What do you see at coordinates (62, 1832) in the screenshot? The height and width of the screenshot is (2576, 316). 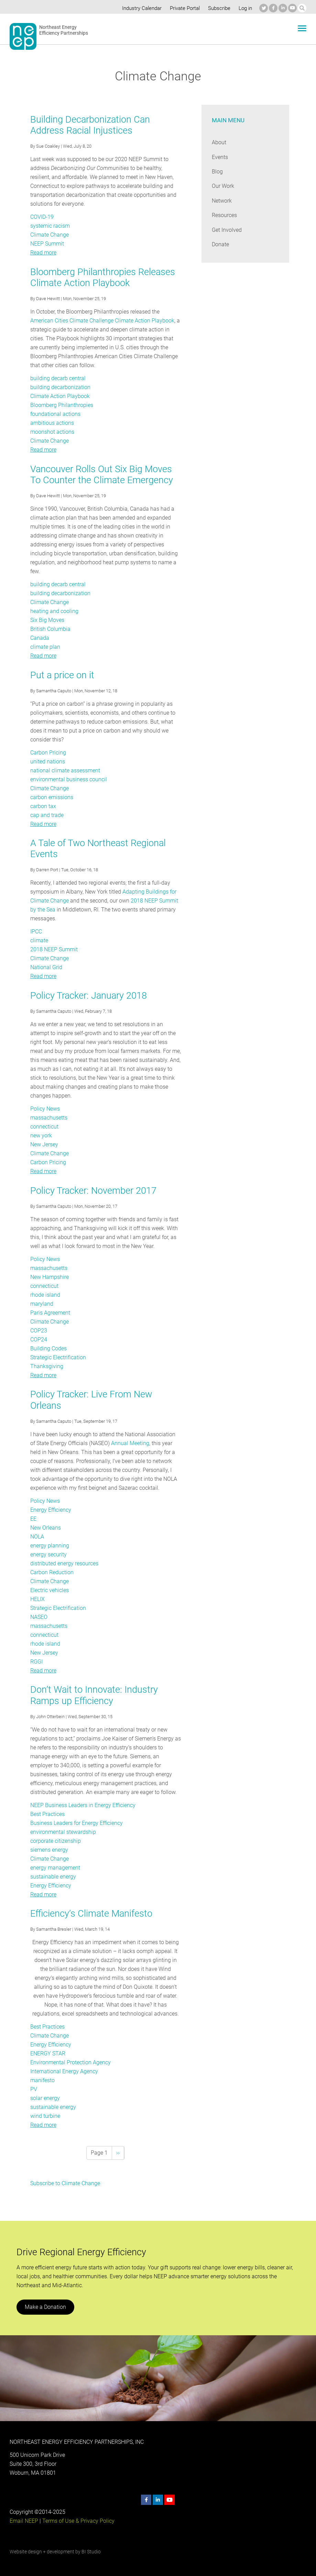 I see `environmental stewardship` at bounding box center [62, 1832].